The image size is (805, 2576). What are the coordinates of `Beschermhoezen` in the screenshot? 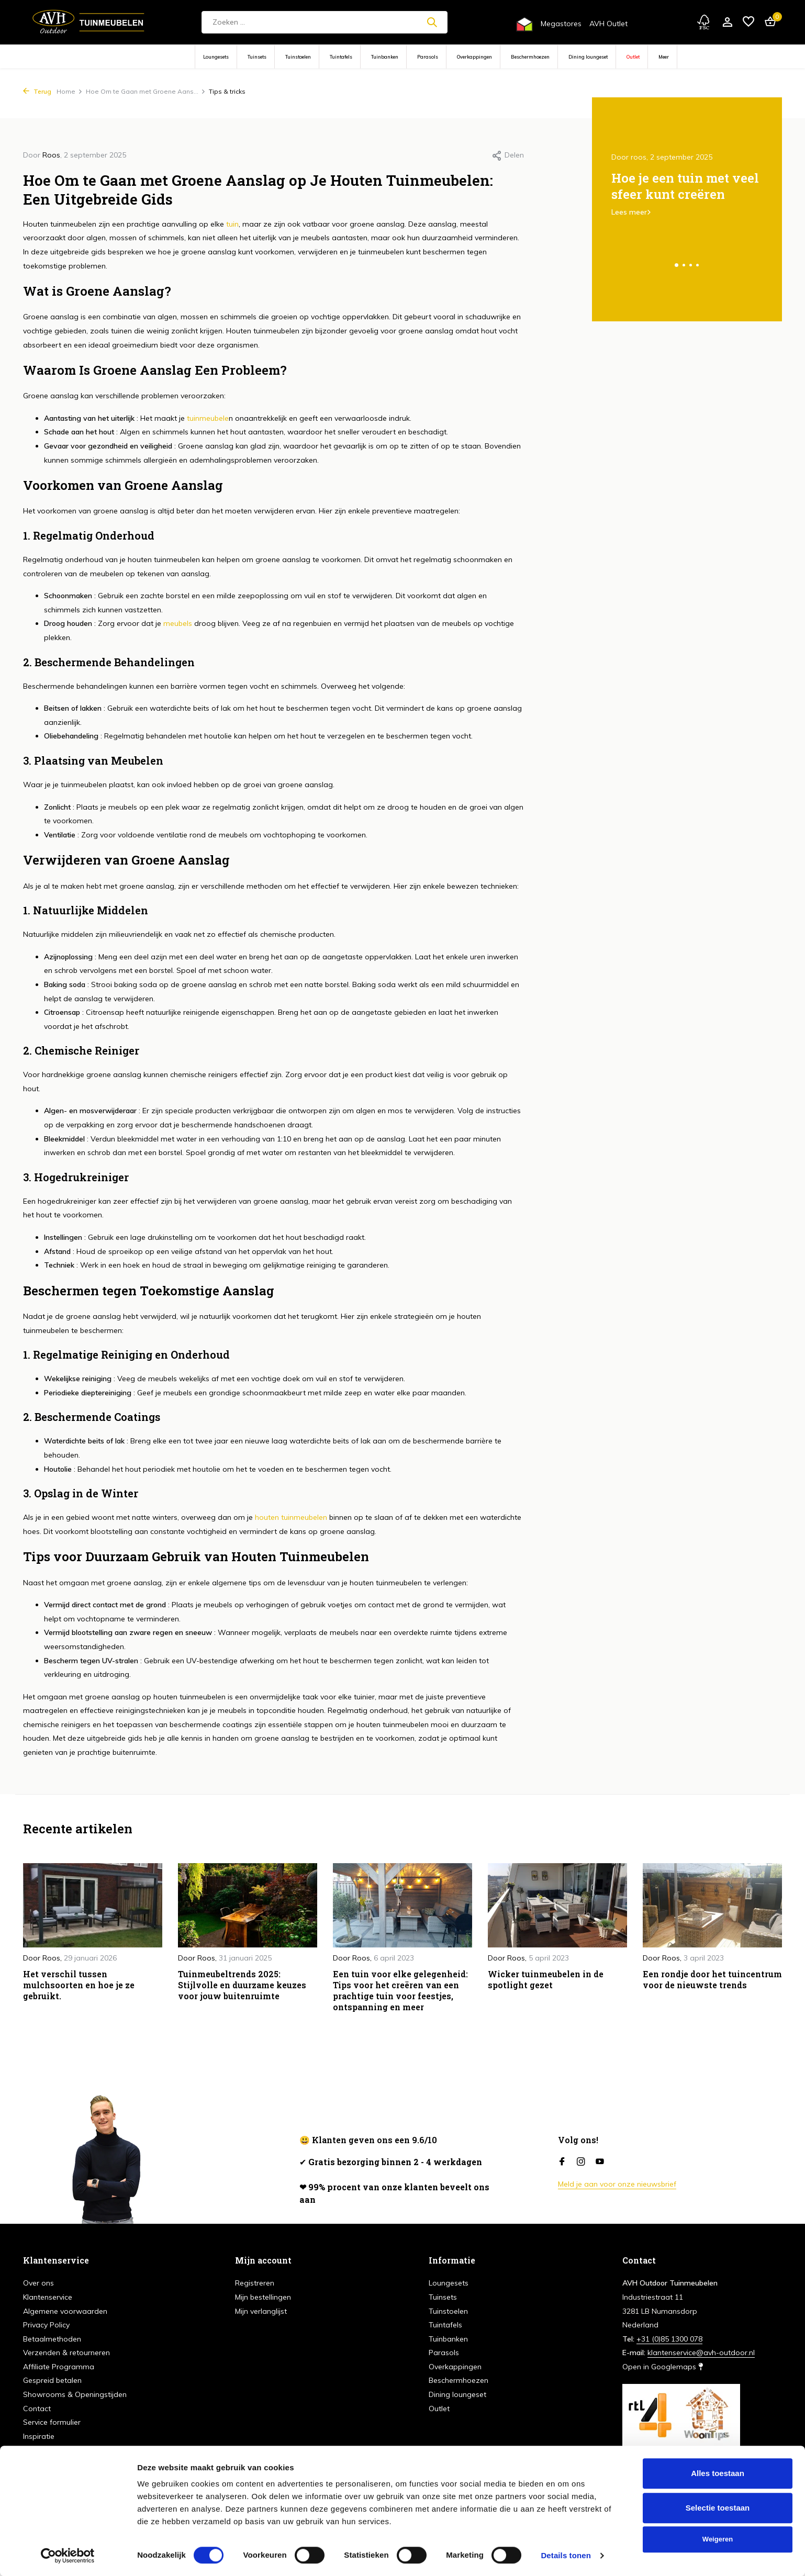 It's located at (530, 57).